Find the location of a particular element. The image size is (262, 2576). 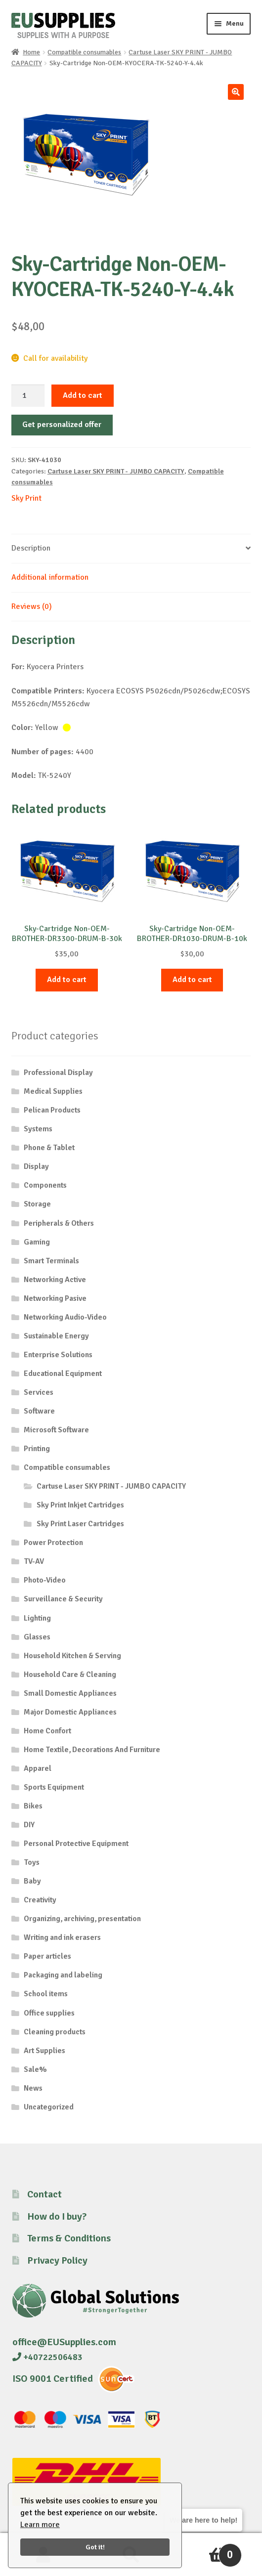

DIY is located at coordinates (29, 1825).